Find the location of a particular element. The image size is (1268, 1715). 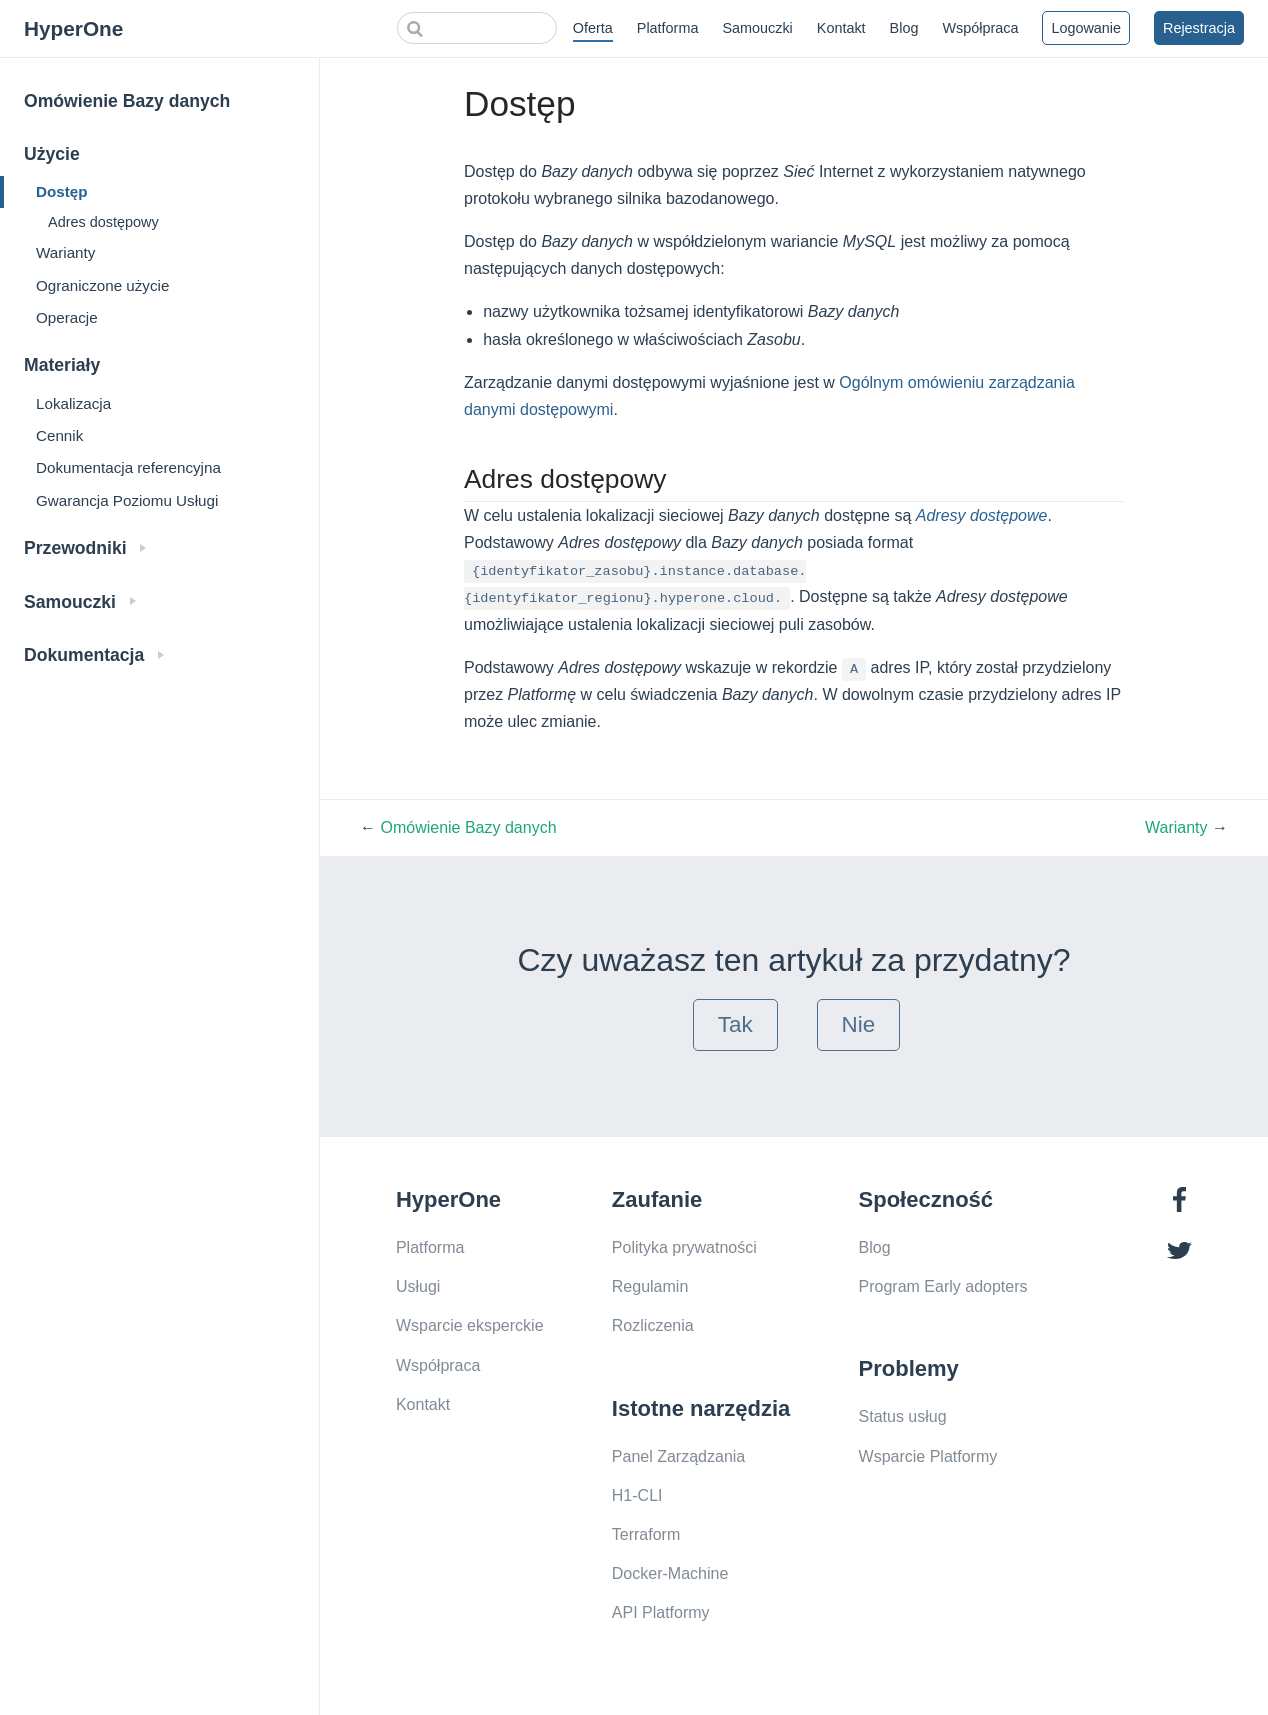

Ograniczone użycie is located at coordinates (102, 285).